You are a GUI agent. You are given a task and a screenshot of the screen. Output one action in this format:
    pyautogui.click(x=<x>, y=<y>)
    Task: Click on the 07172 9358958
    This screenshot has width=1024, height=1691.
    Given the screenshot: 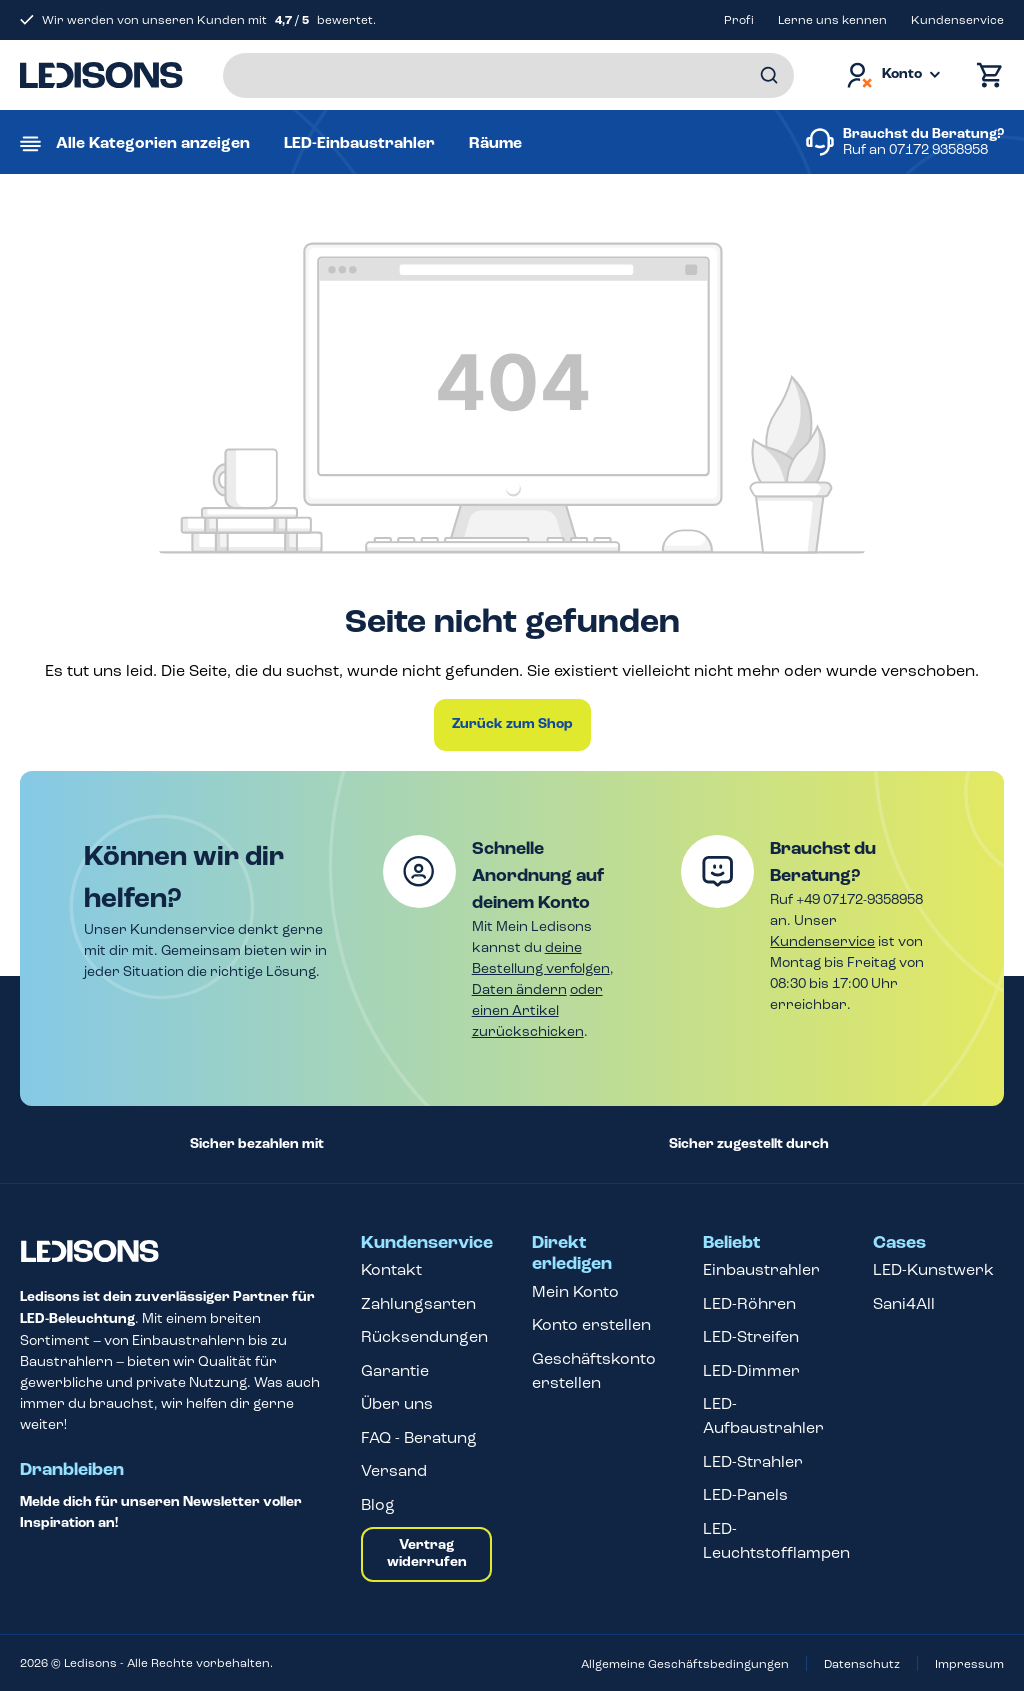 What is the action you would take?
    pyautogui.click(x=938, y=149)
    